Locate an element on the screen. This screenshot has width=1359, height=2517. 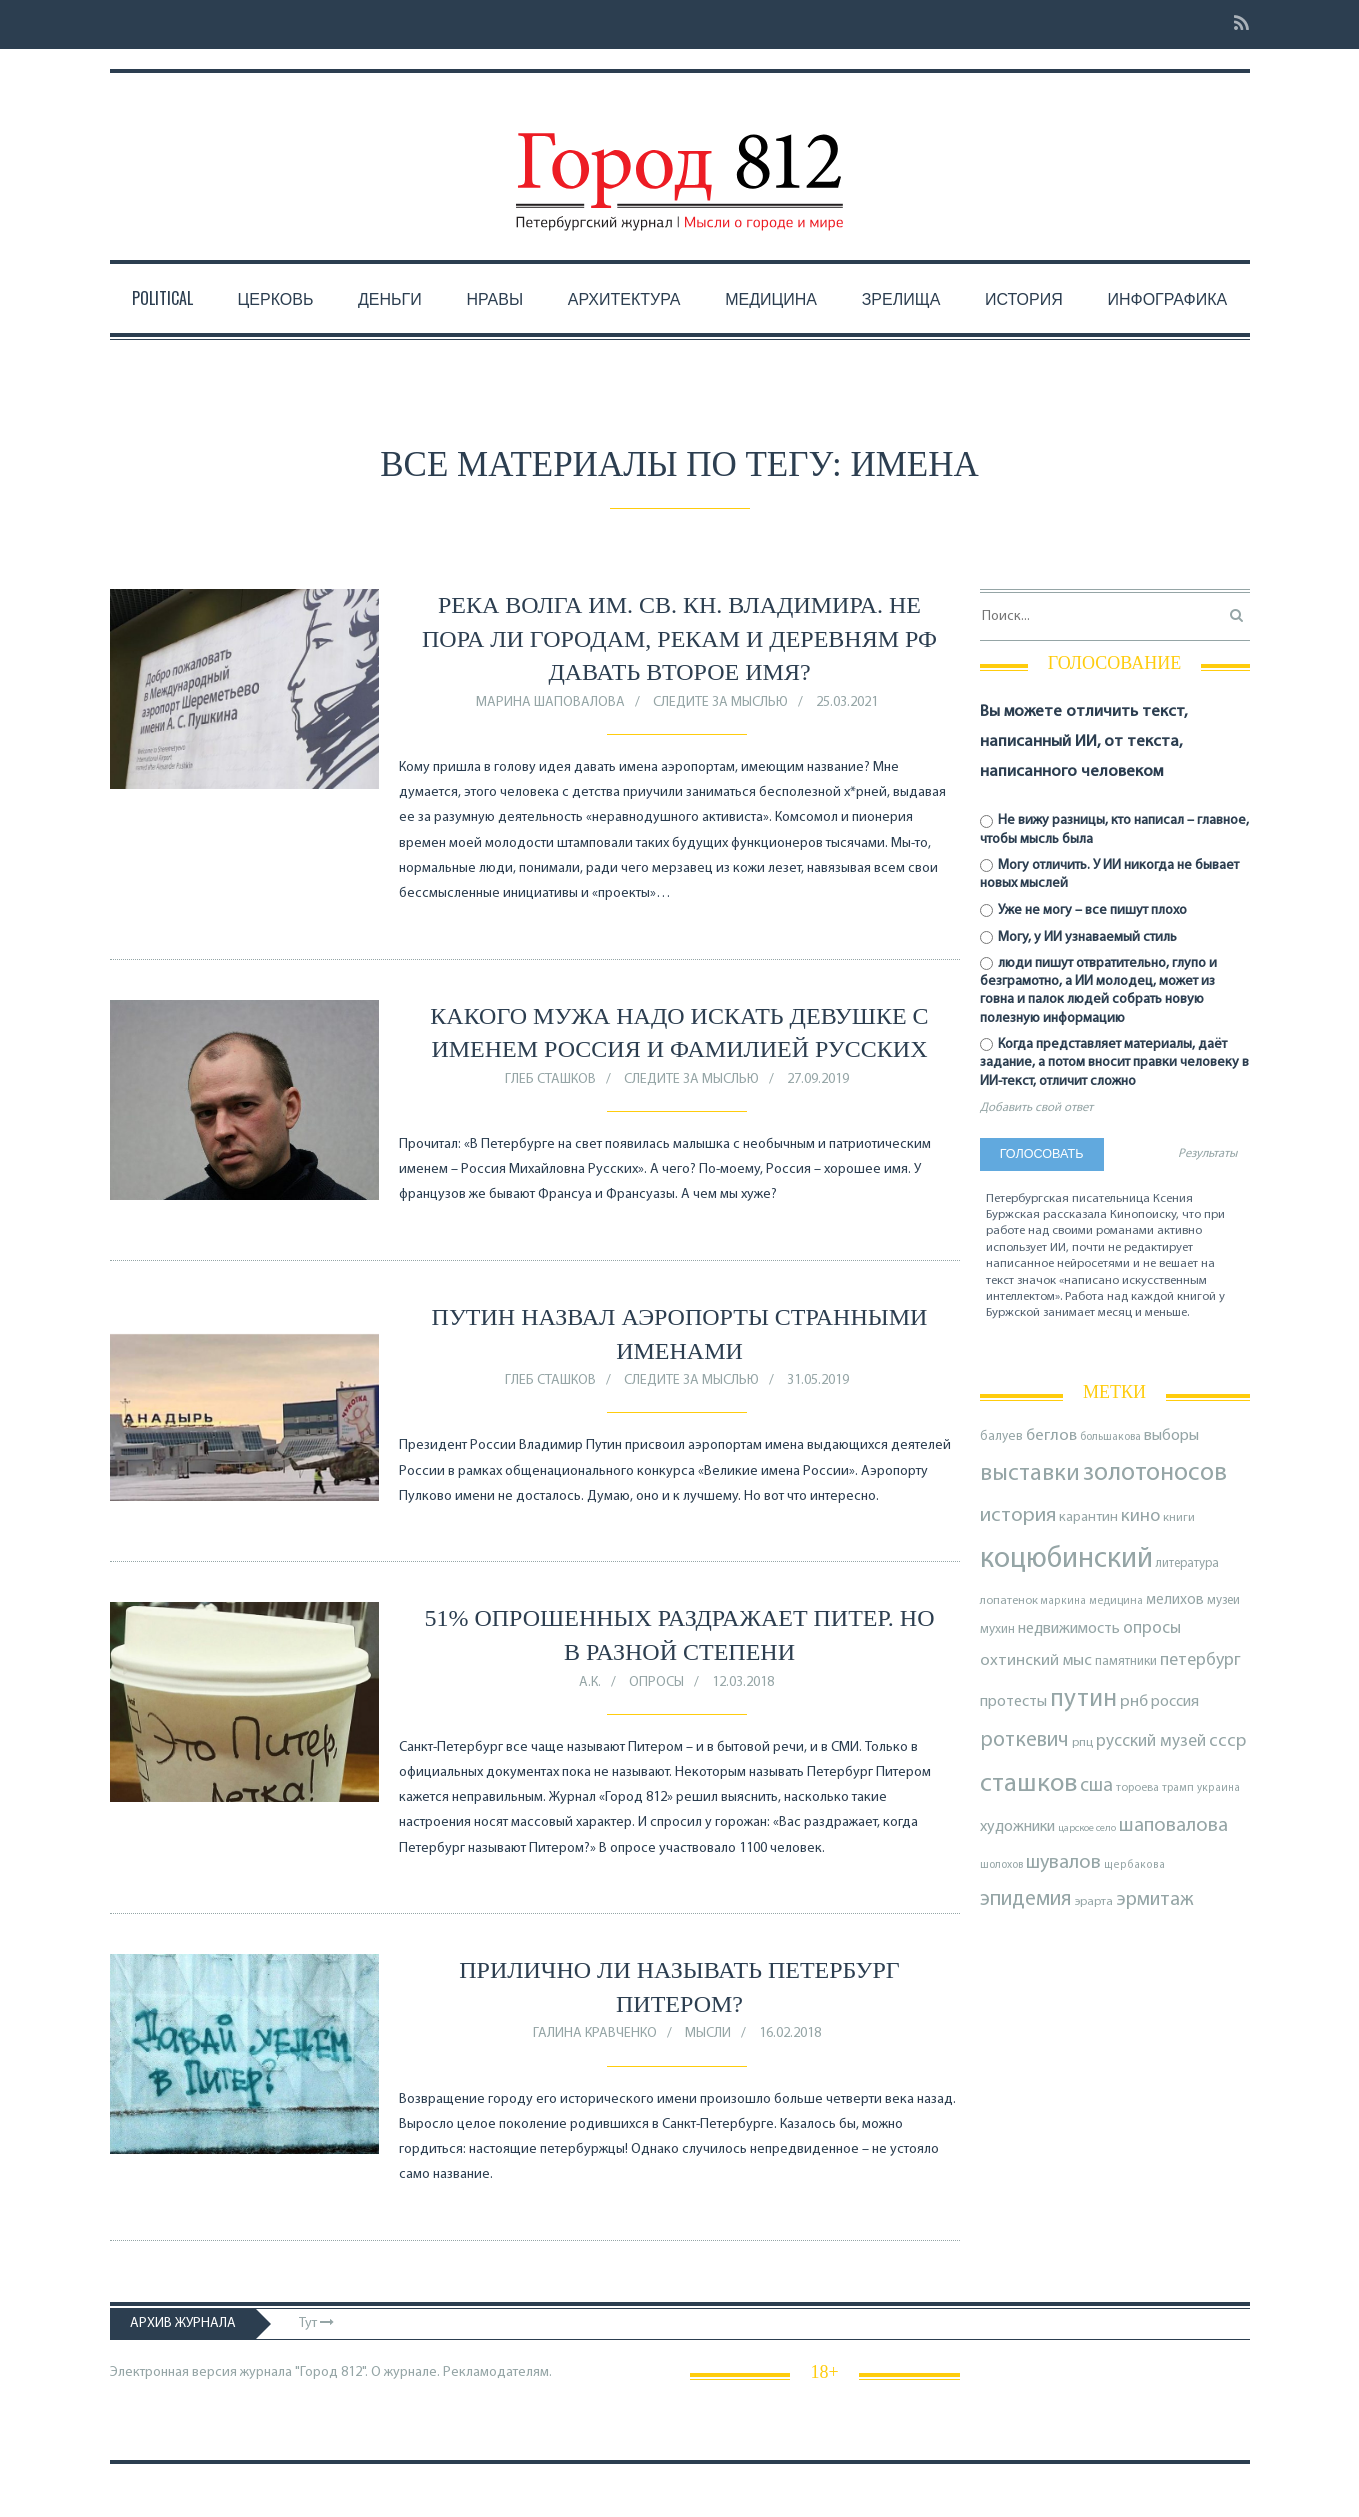
мелихов [мелихов (109 элементов)] is located at coordinates (1175, 1600).